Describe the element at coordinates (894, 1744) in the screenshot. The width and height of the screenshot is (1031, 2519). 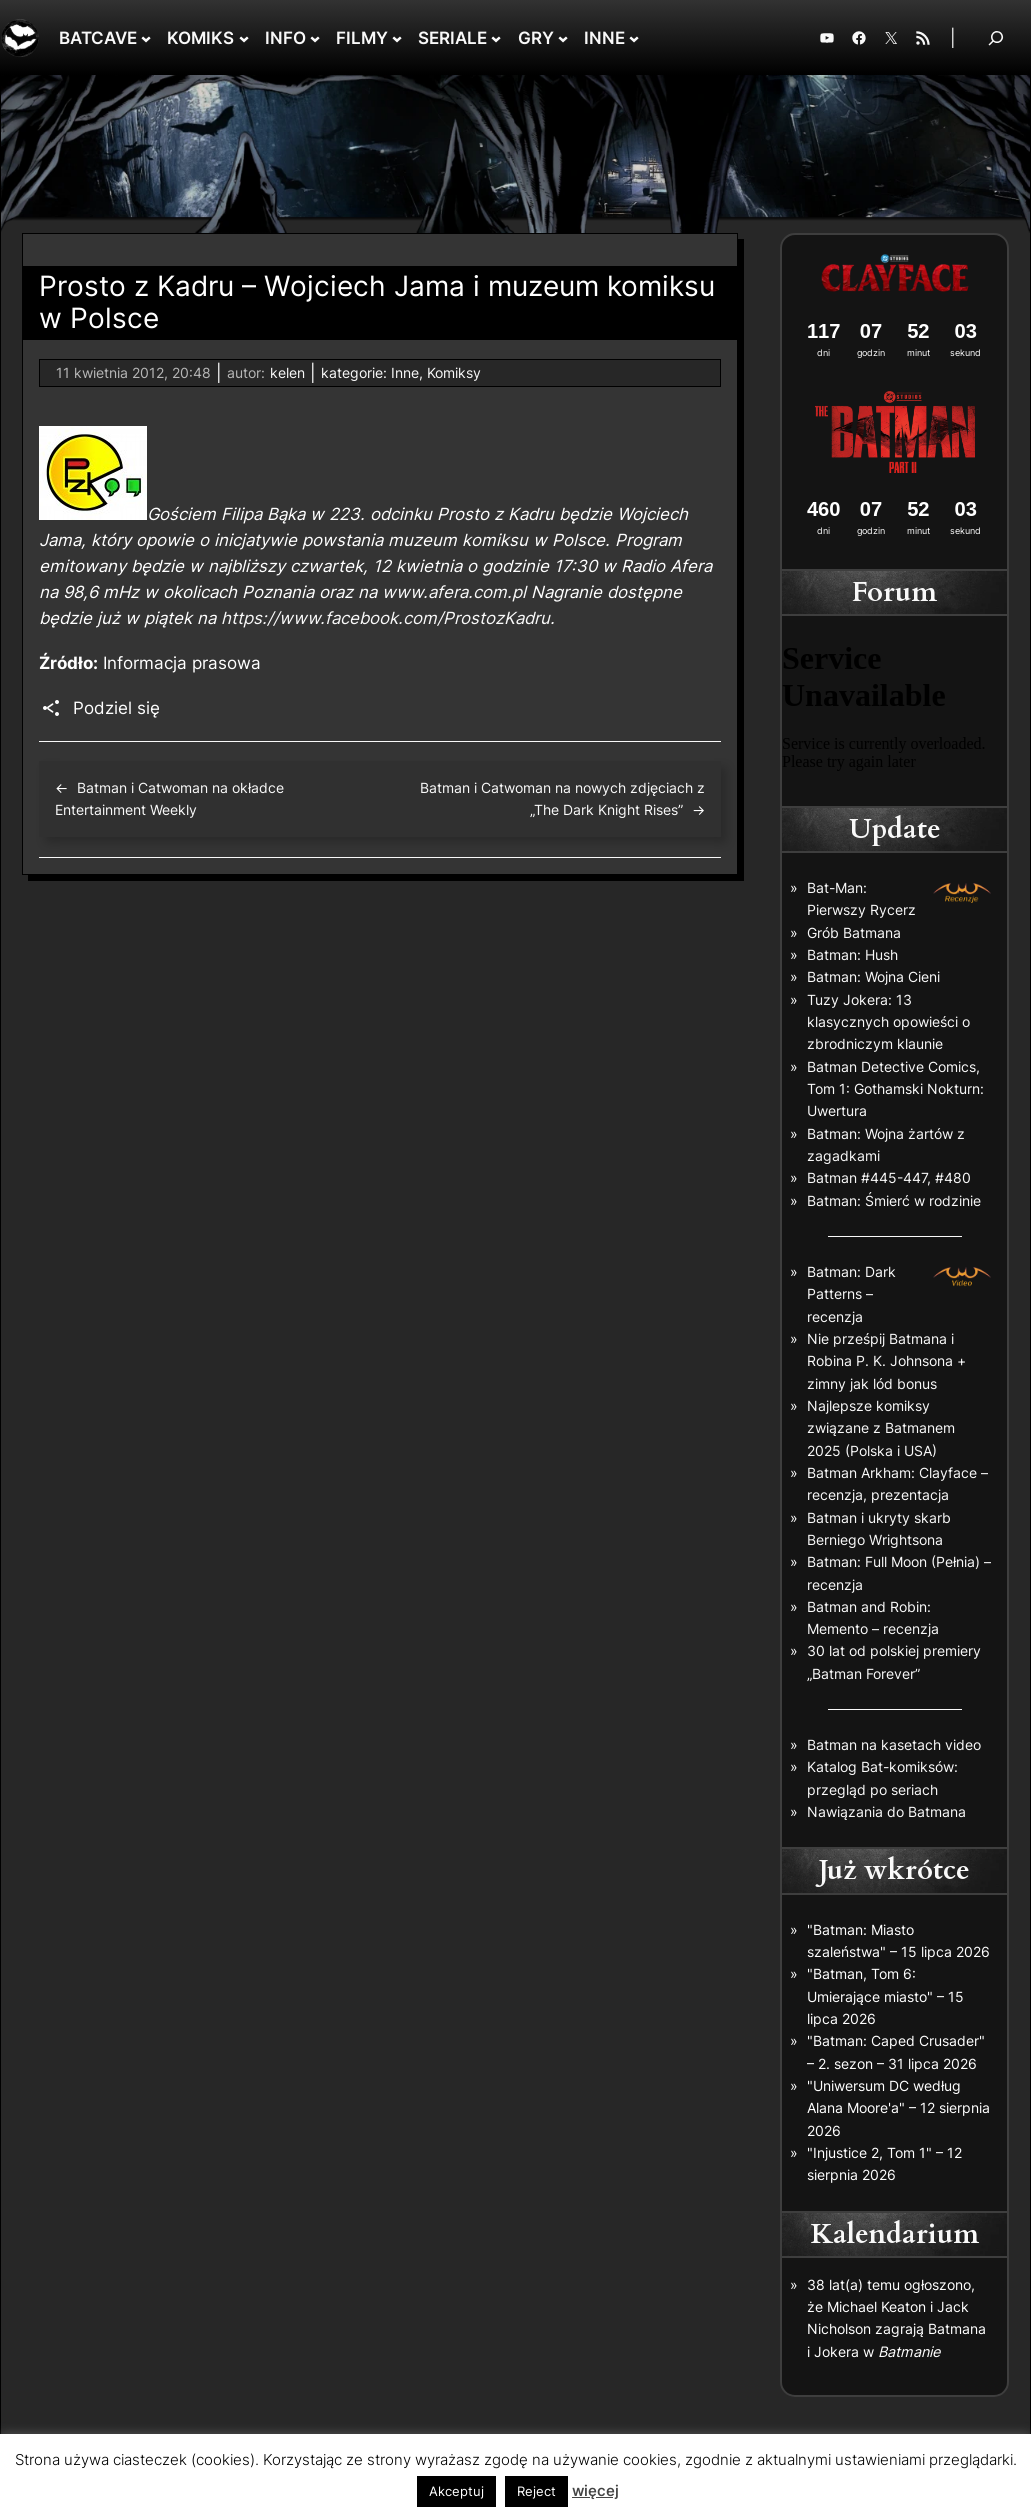
I see `Batman na kasetach video` at that location.